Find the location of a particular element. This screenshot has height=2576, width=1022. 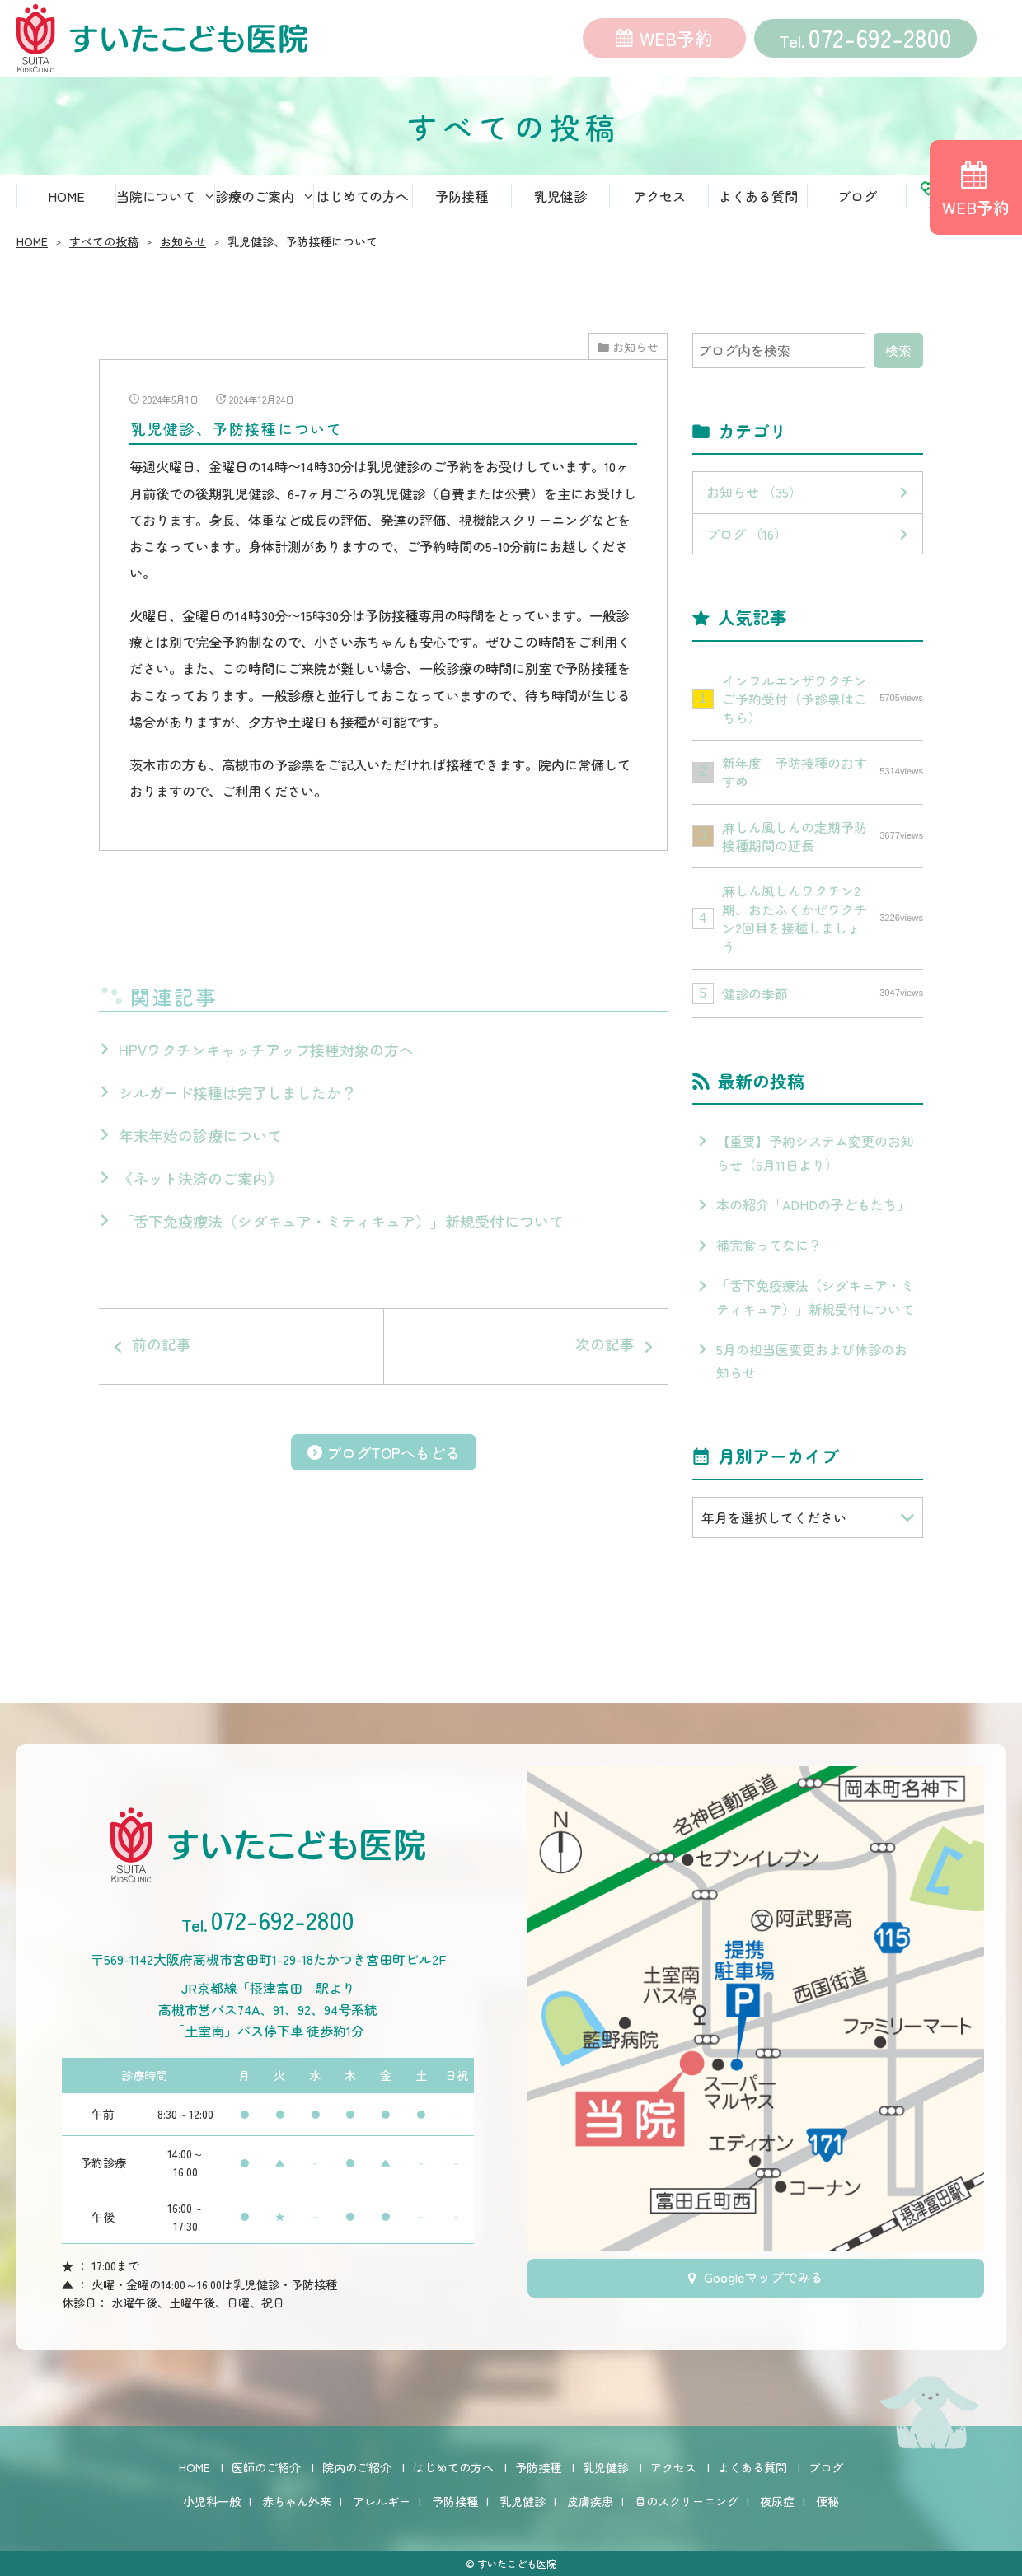

ブログTOPへもどる is located at coordinates (393, 1576).